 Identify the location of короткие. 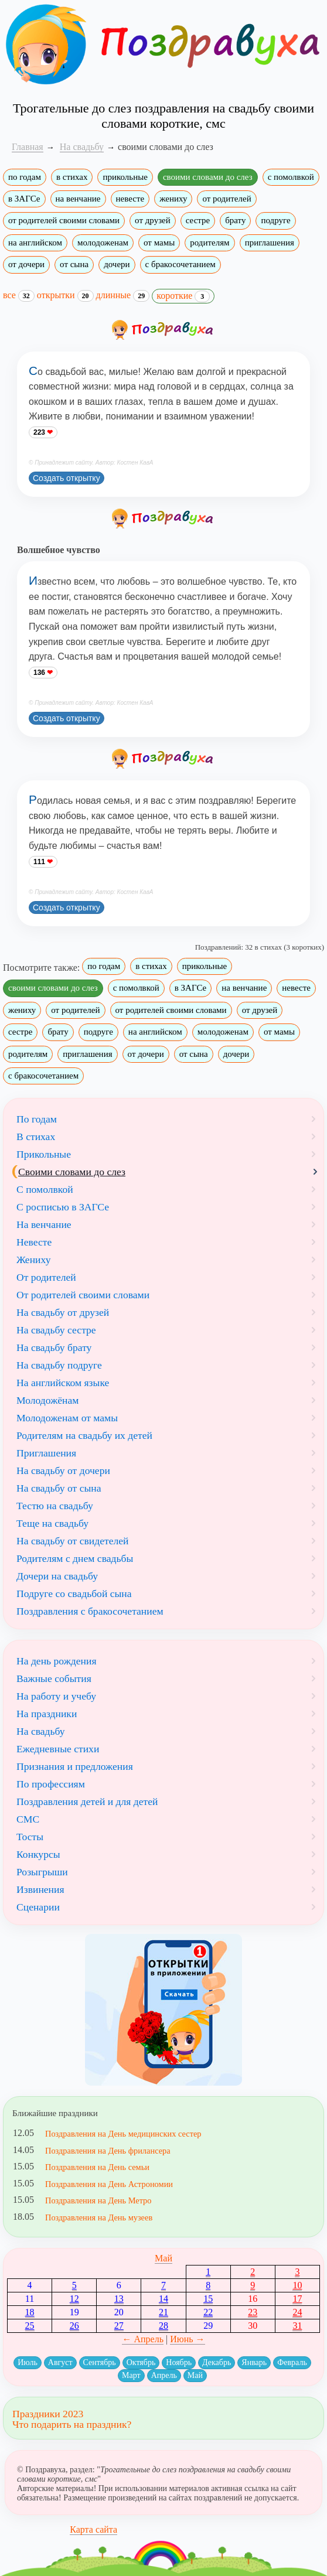
(183, 296).